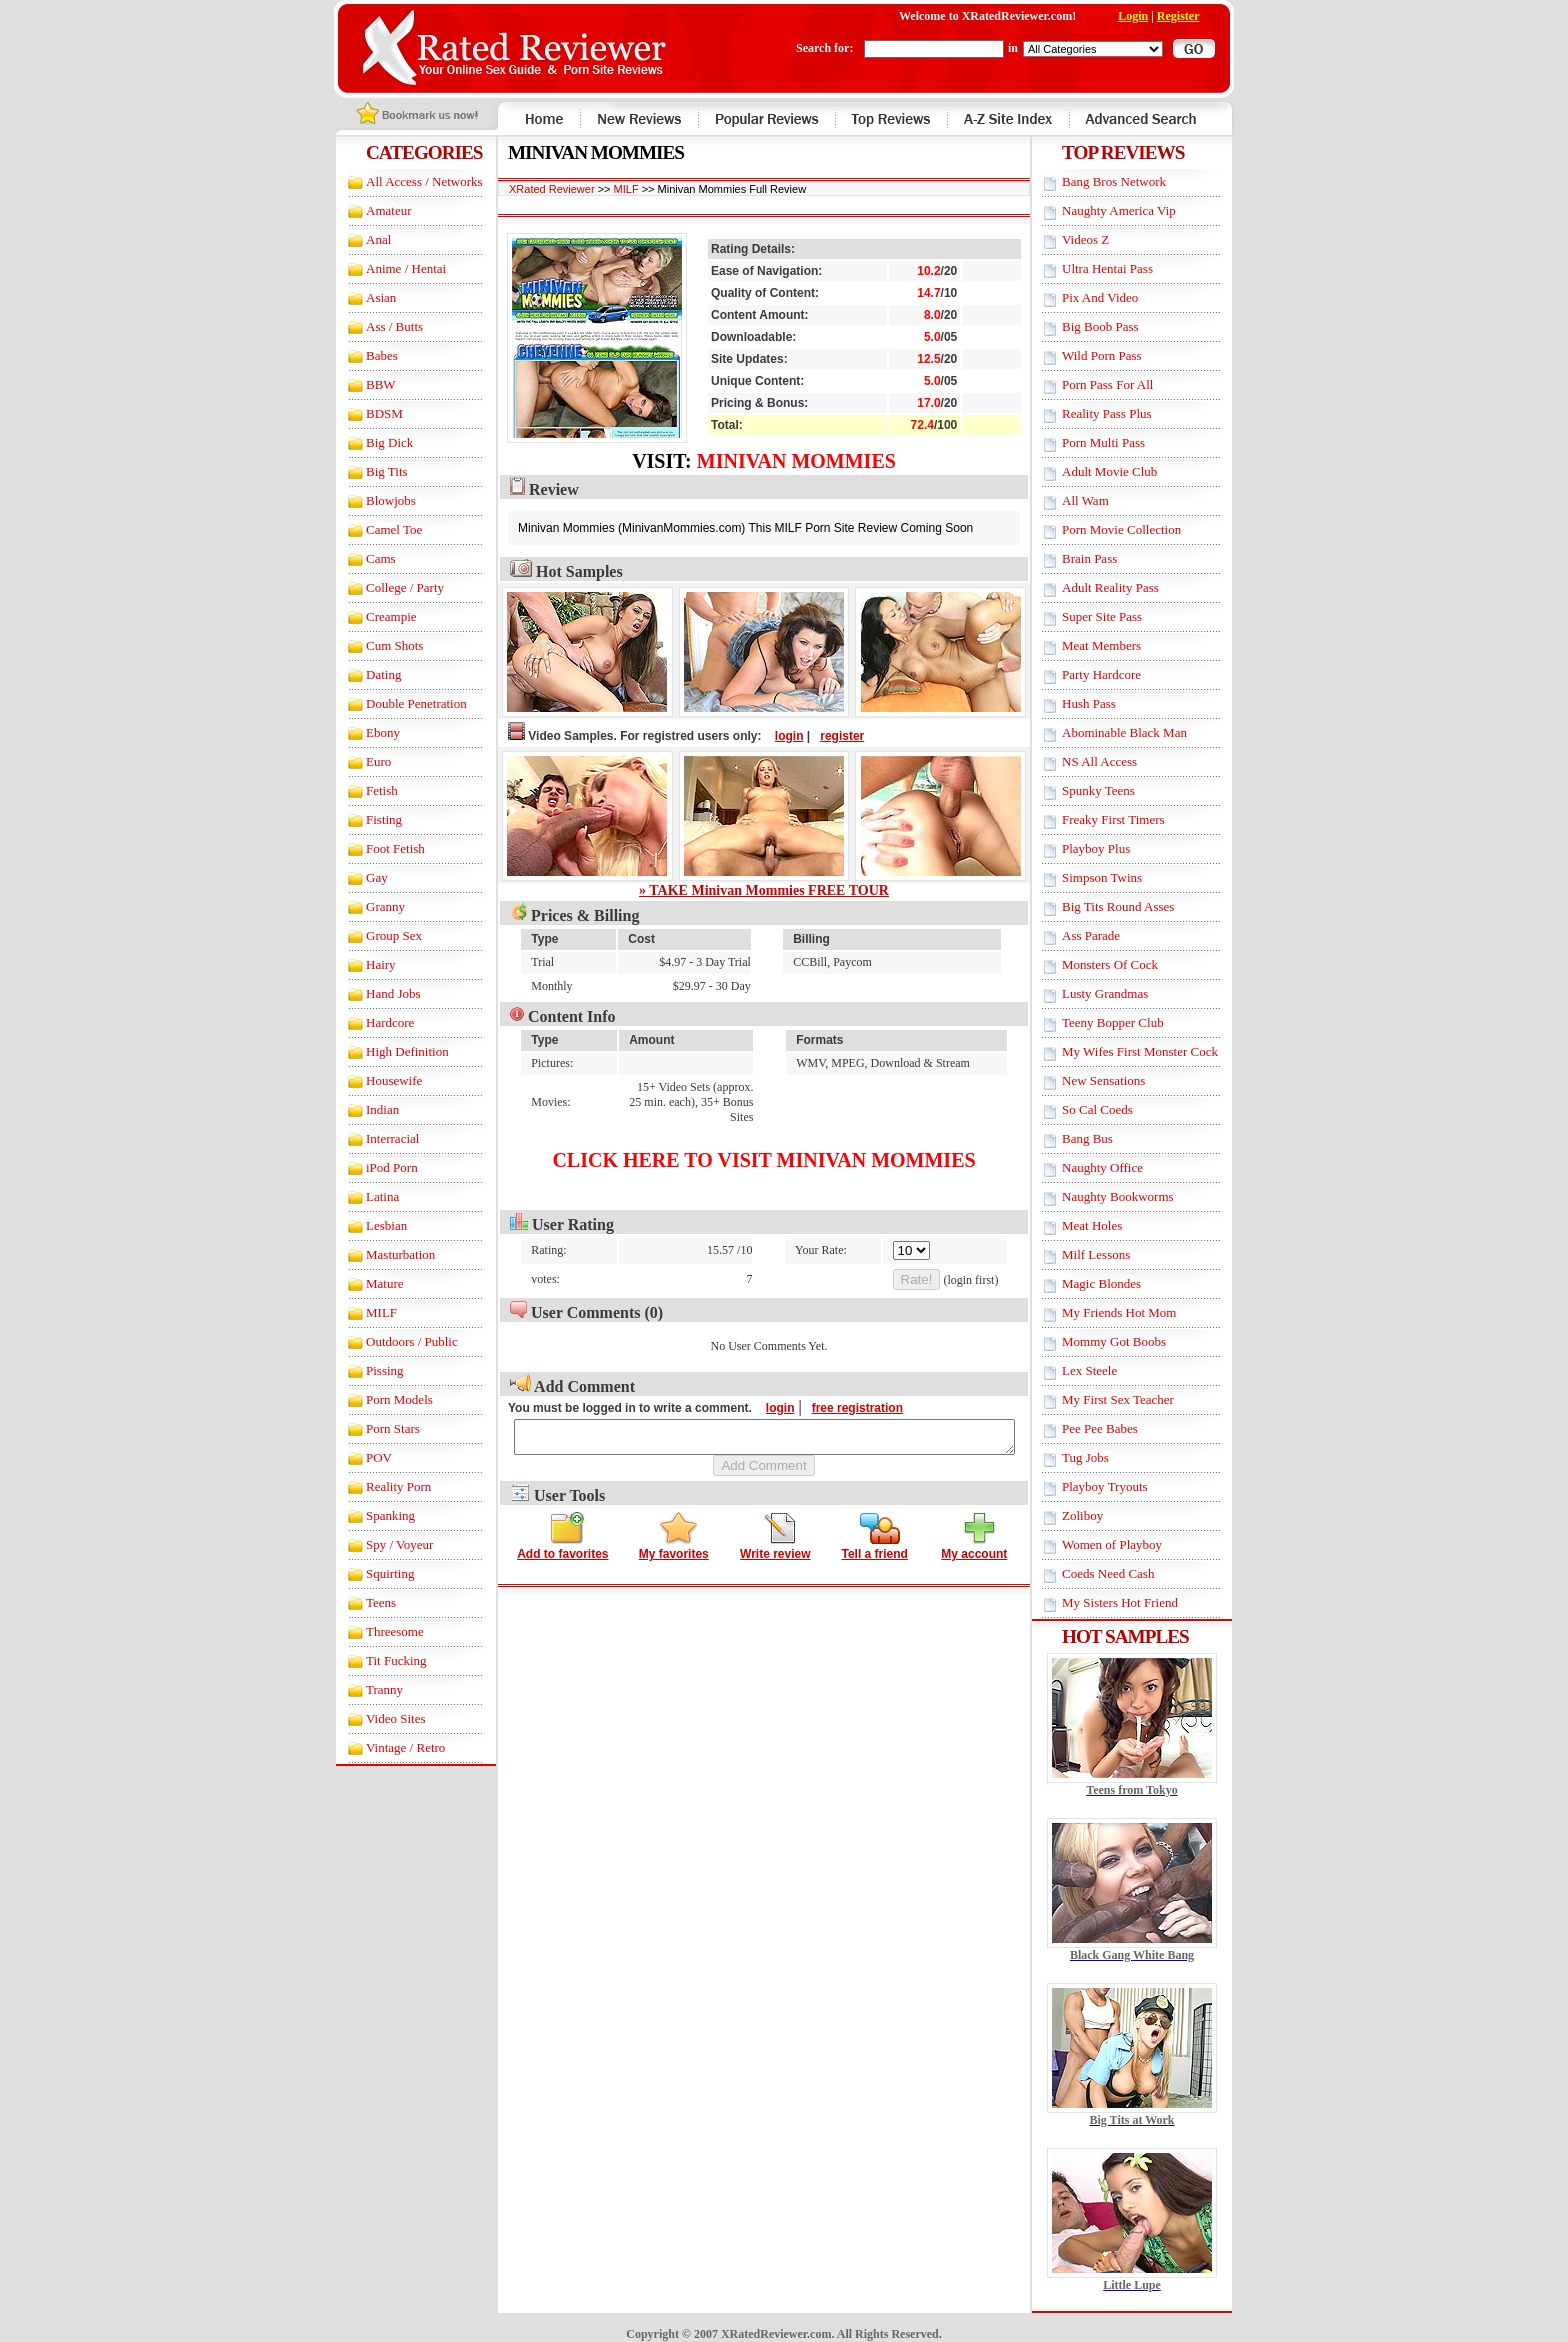 The width and height of the screenshot is (1568, 2342). I want to click on NS All Access, so click(1117, 761).